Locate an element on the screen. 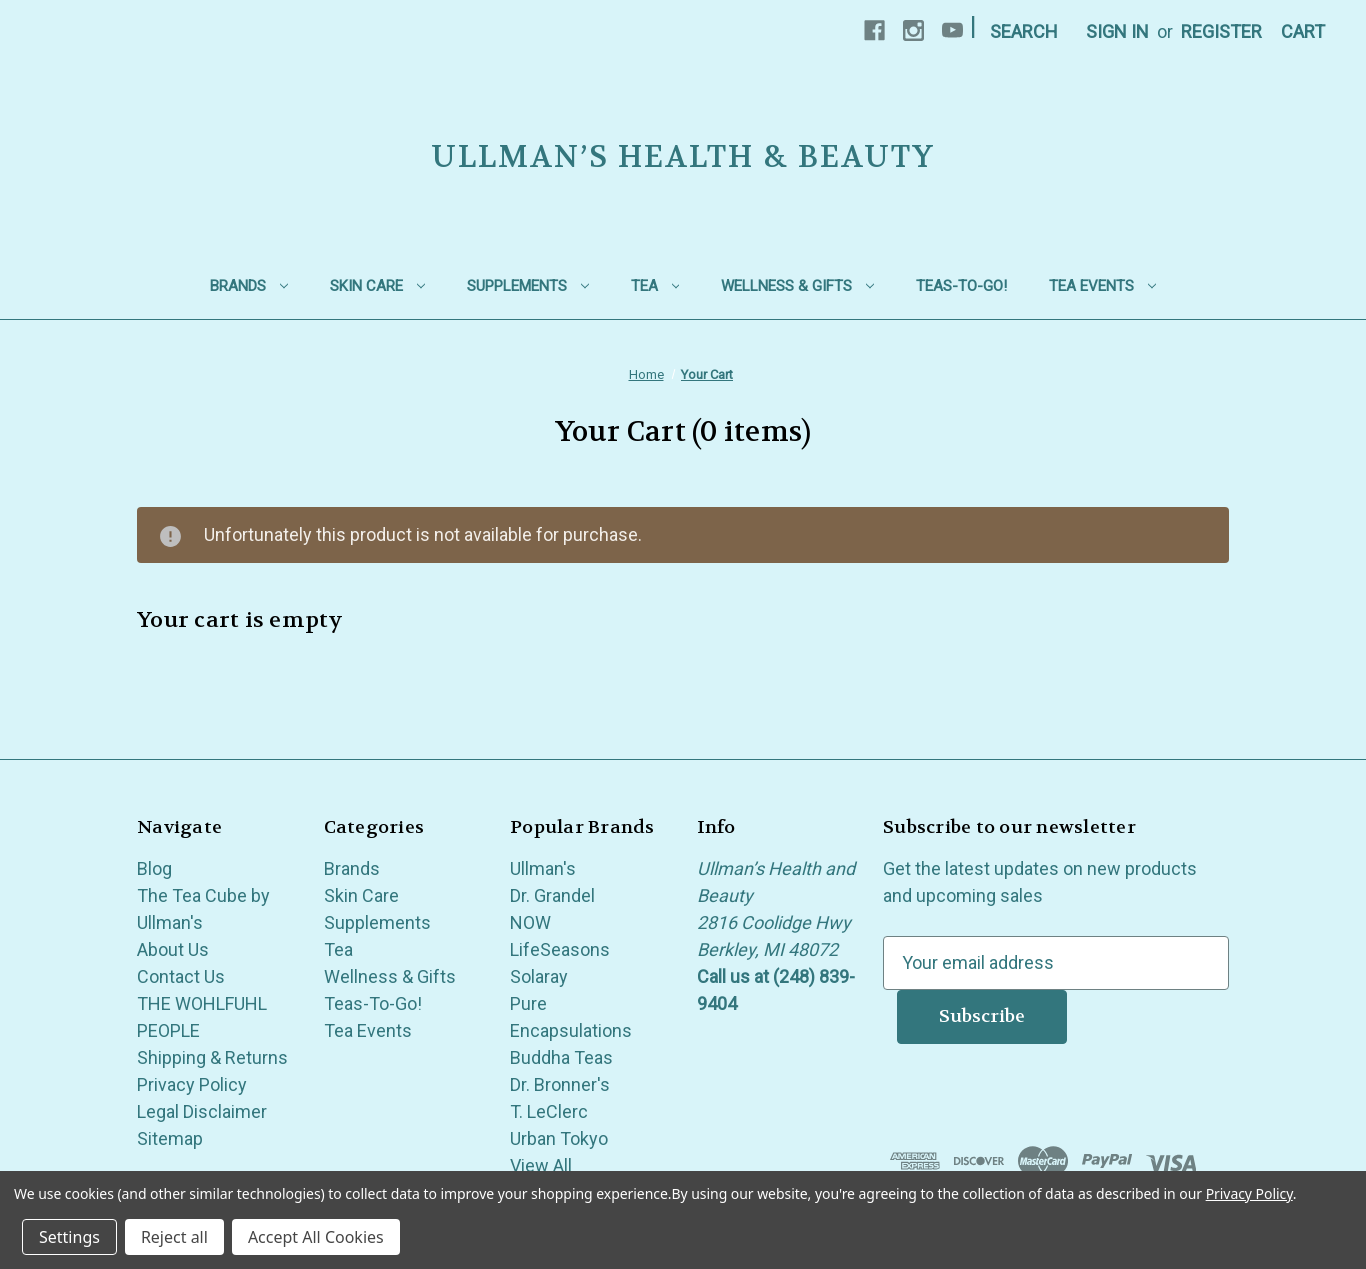 The width and height of the screenshot is (1366, 1269). Dr. Bronner's is located at coordinates (560, 1084).